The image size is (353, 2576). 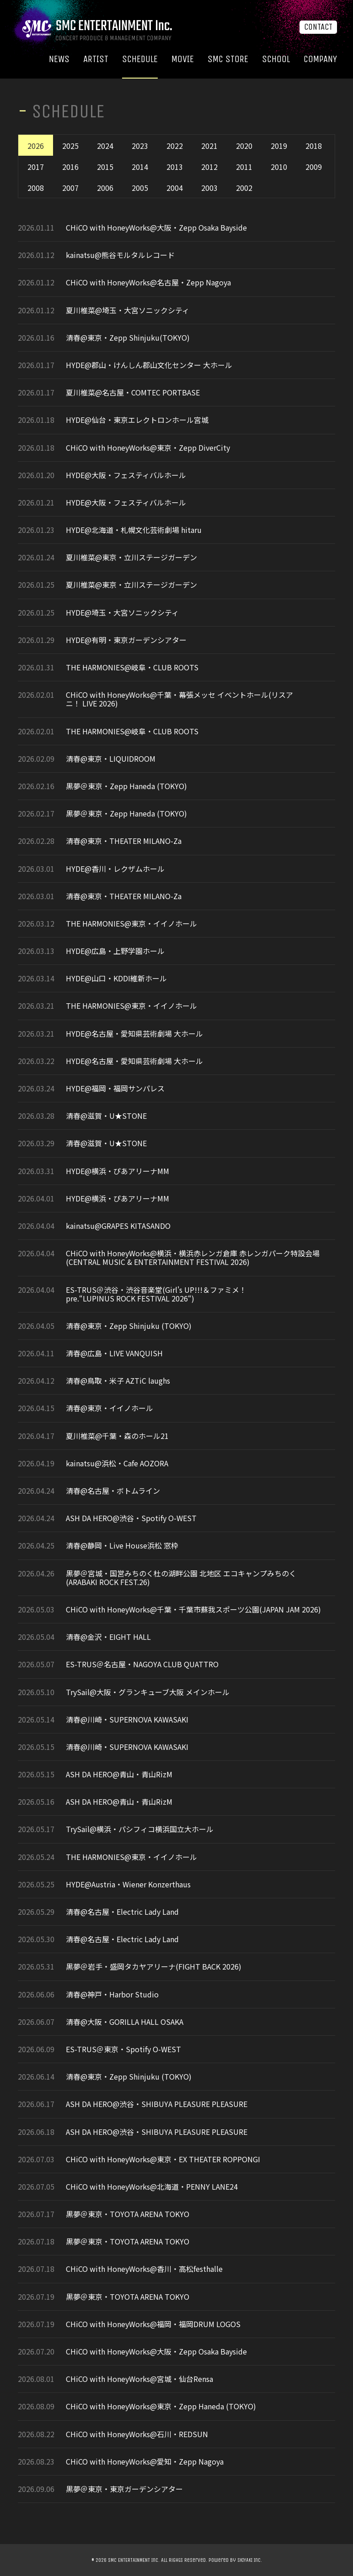 What do you see at coordinates (118, 1380) in the screenshot?
I see `清春@鳥取・米子 AZTiC laughs​` at bounding box center [118, 1380].